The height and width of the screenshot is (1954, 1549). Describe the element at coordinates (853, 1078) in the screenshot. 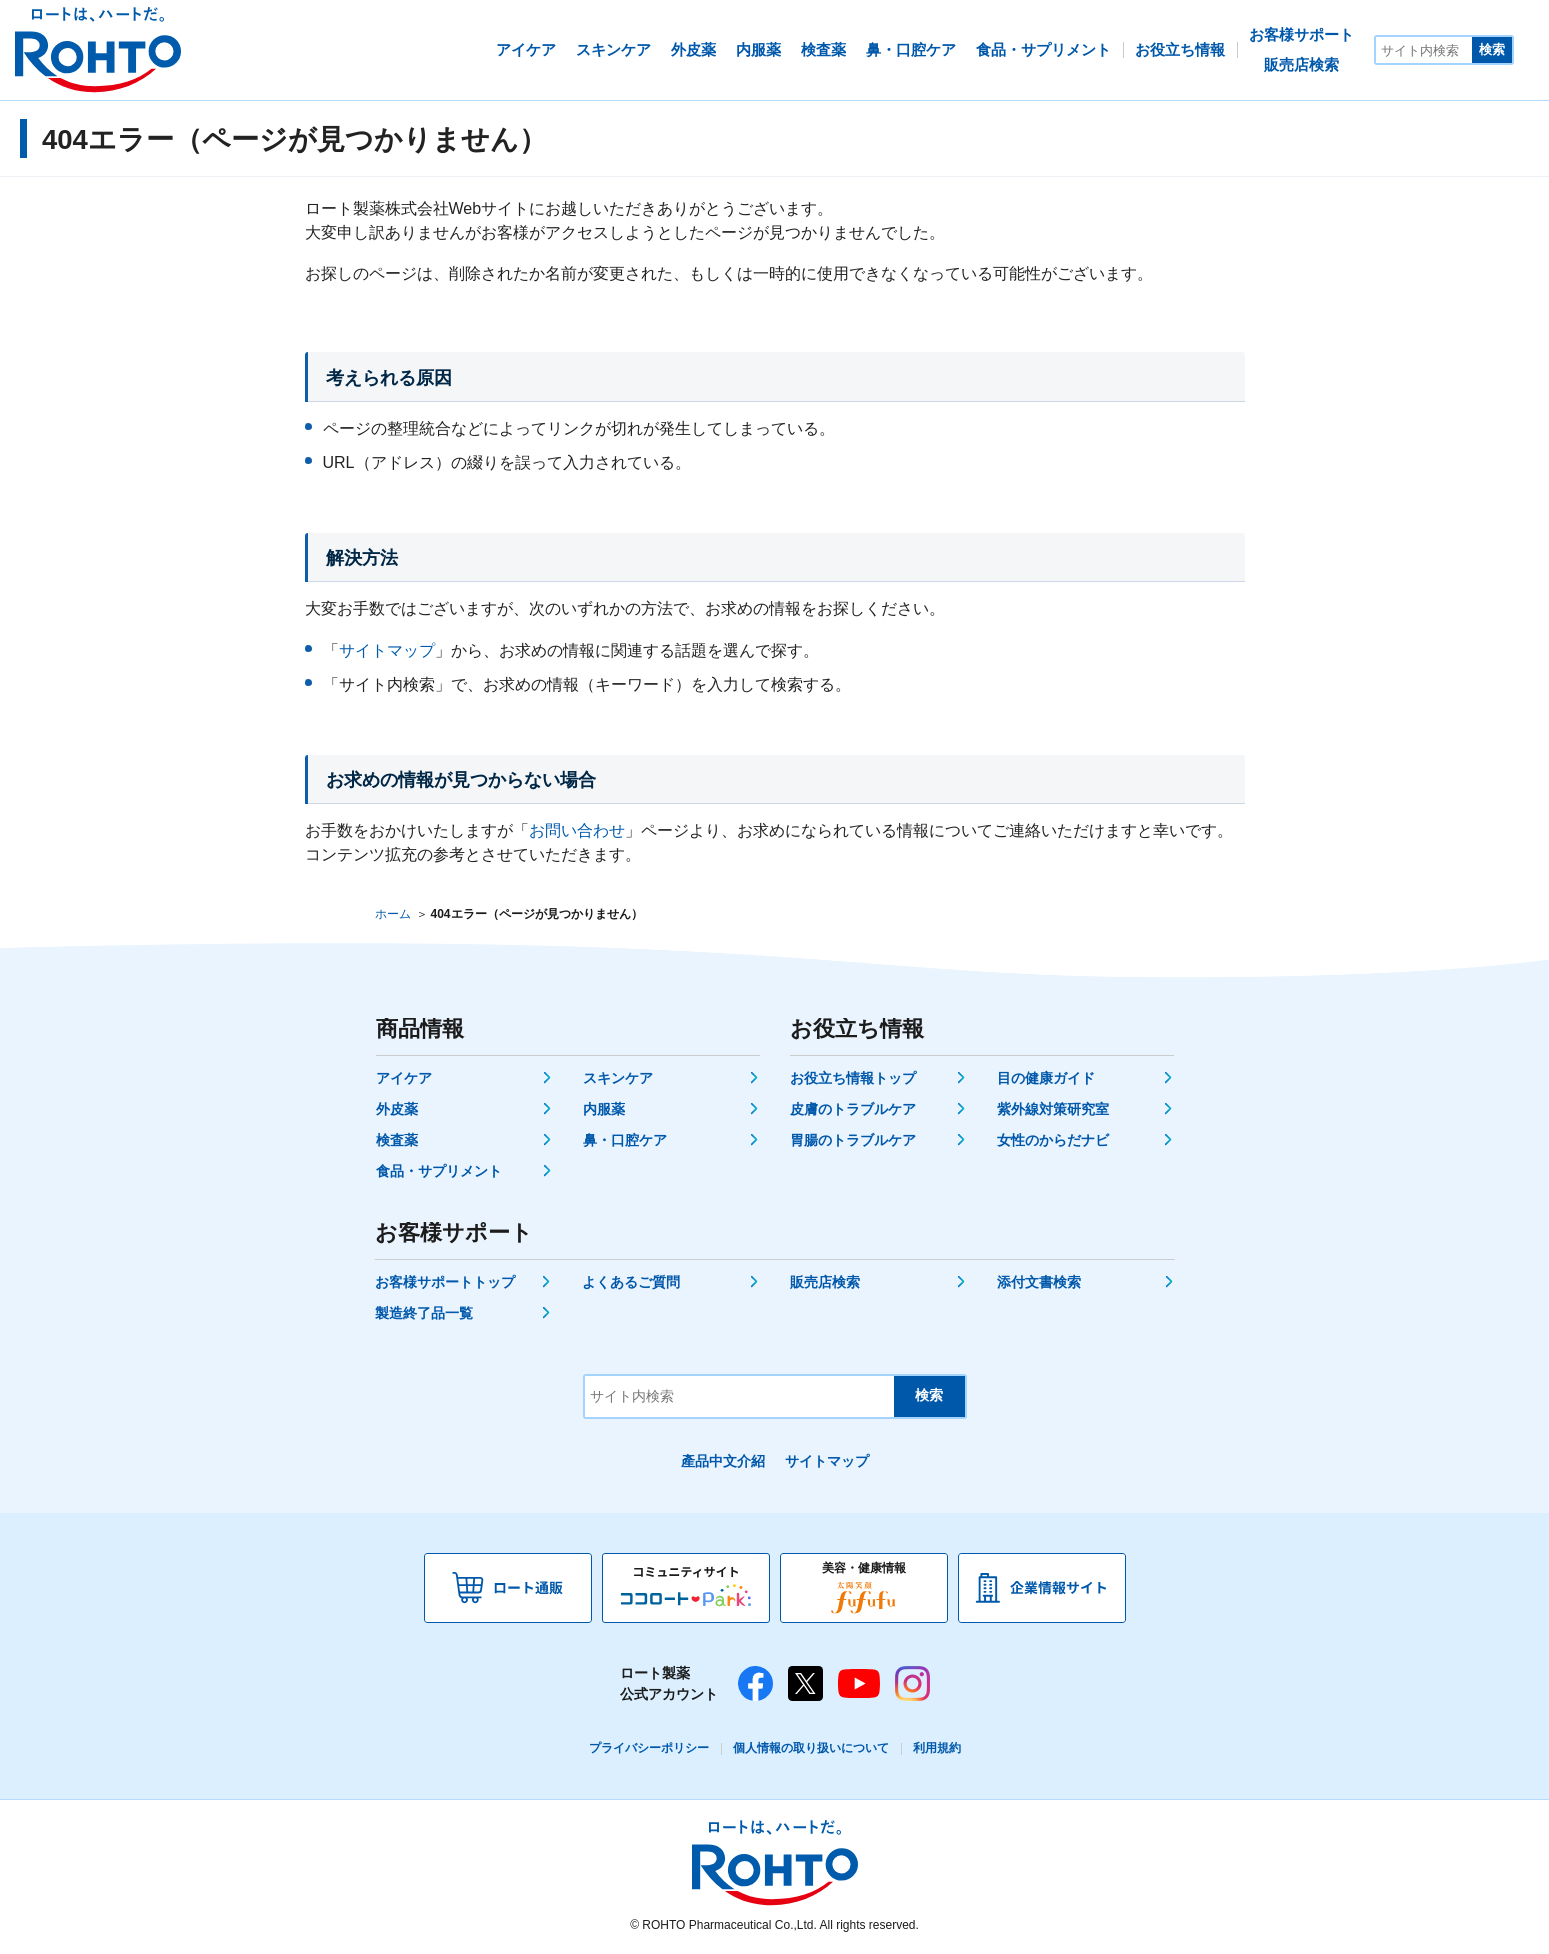

I see `お役立ち情報トップ` at that location.